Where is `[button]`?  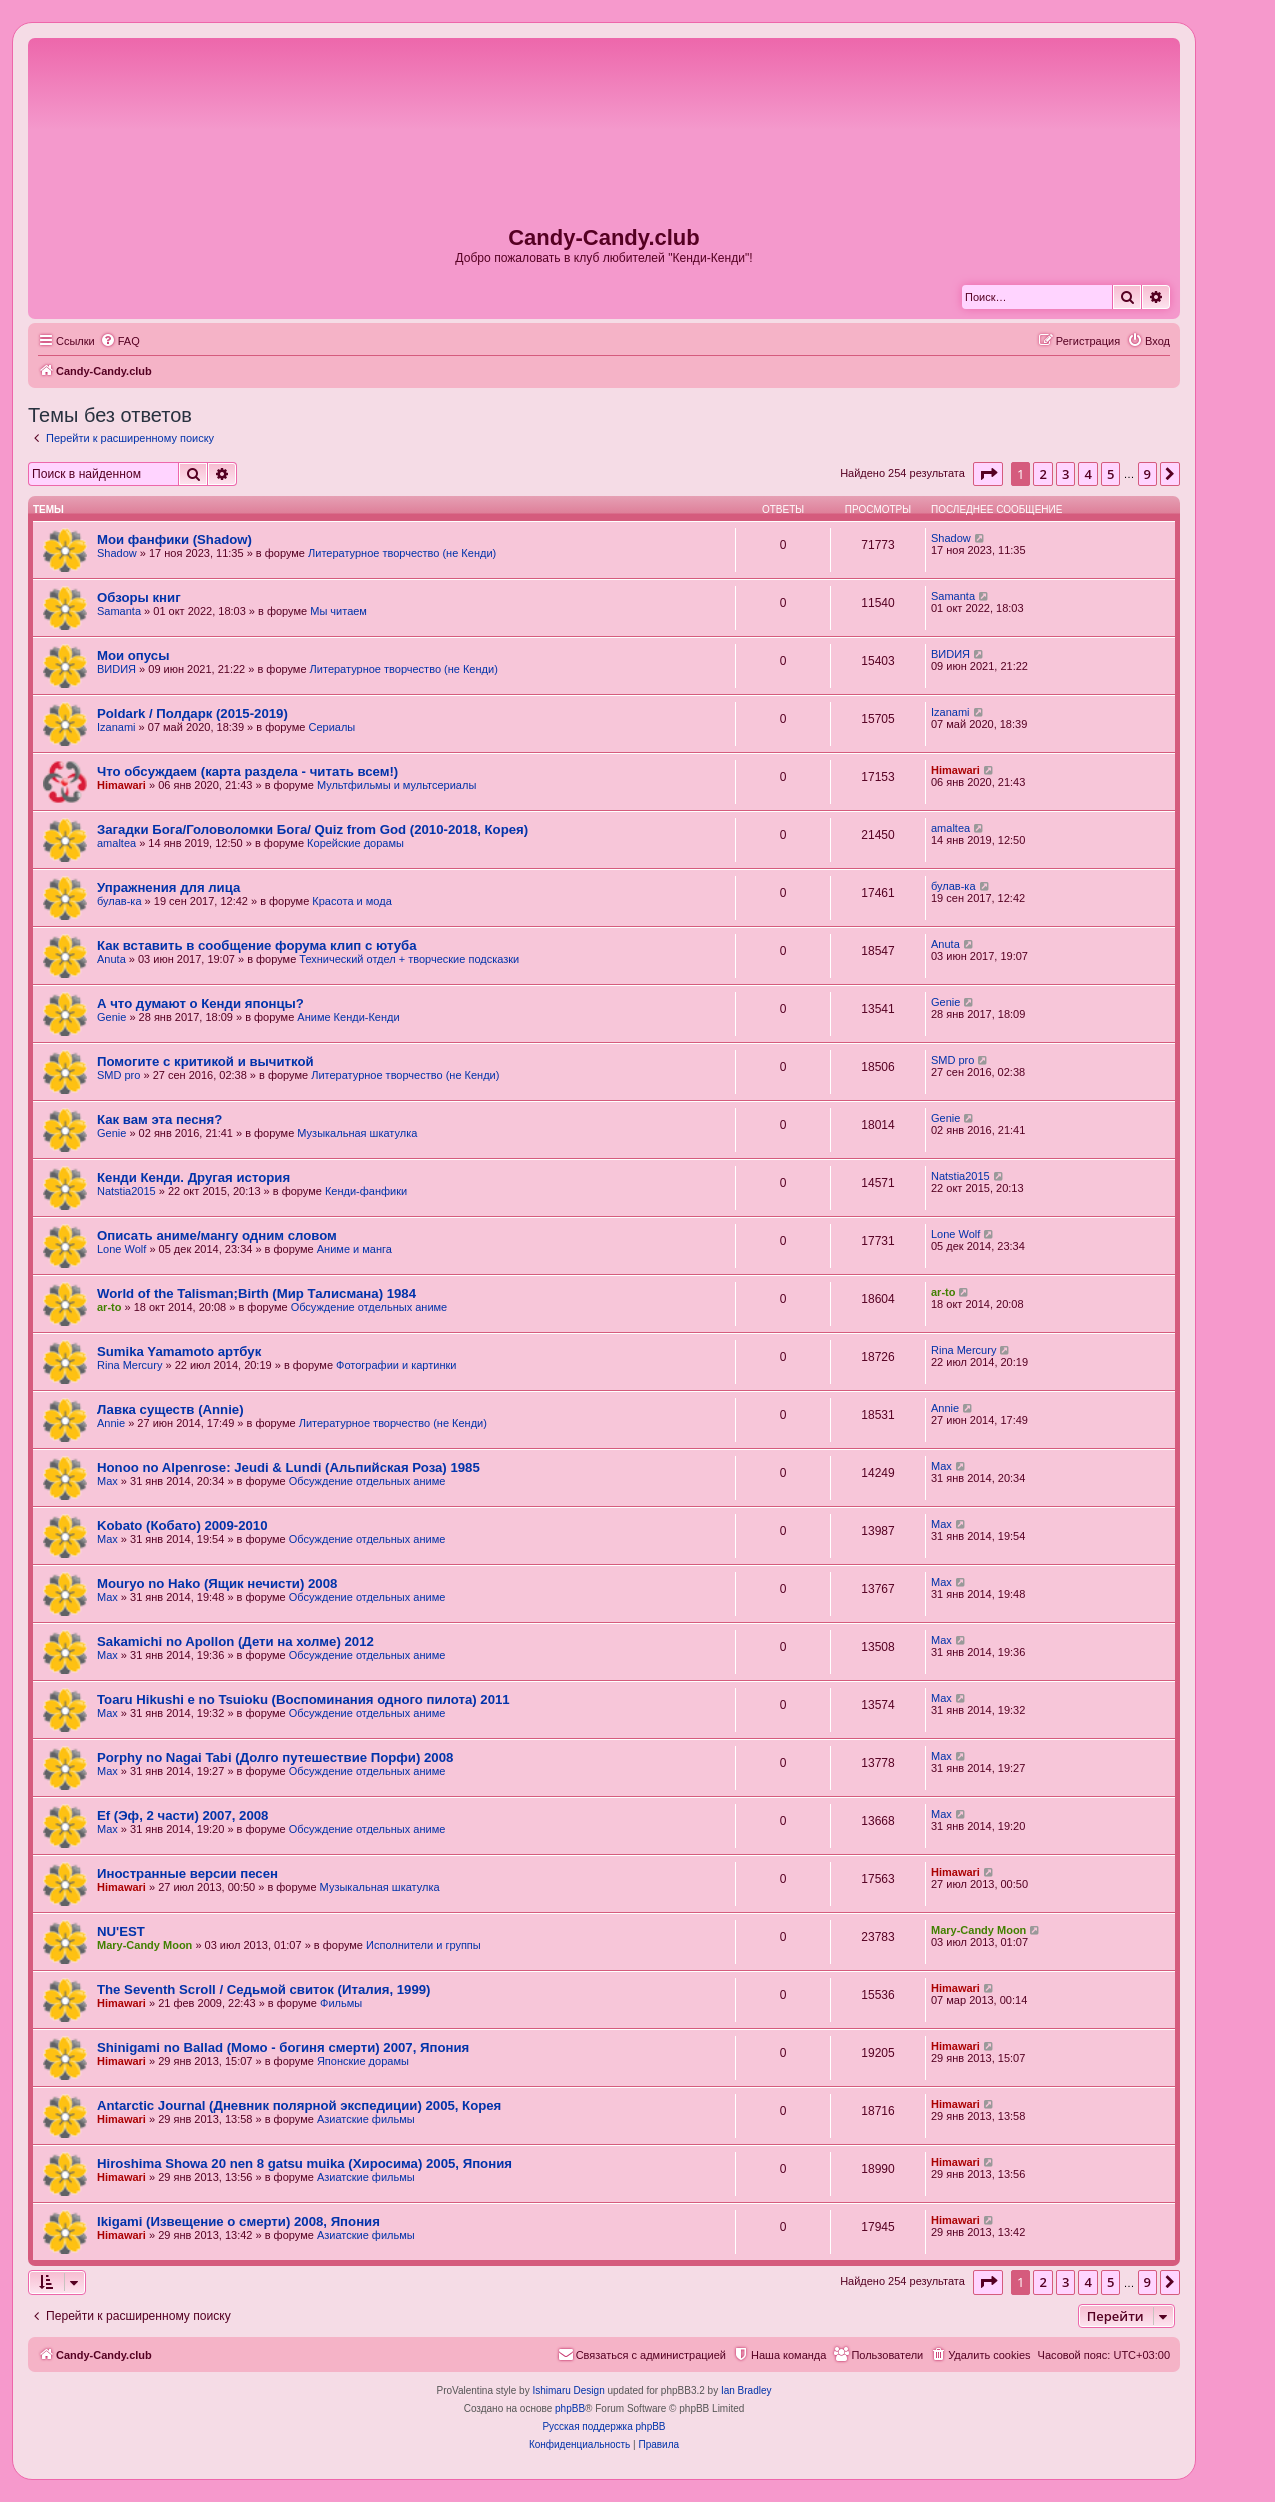 [button] is located at coordinates (988, 474).